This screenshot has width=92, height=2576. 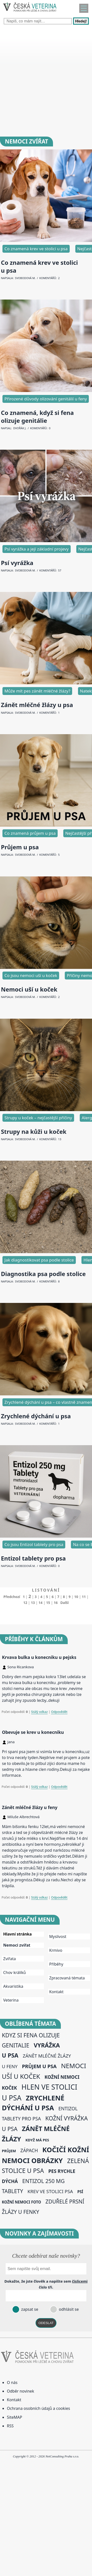 I want to click on Zrychlené dýchání u psa, so click(x=36, y=1416).